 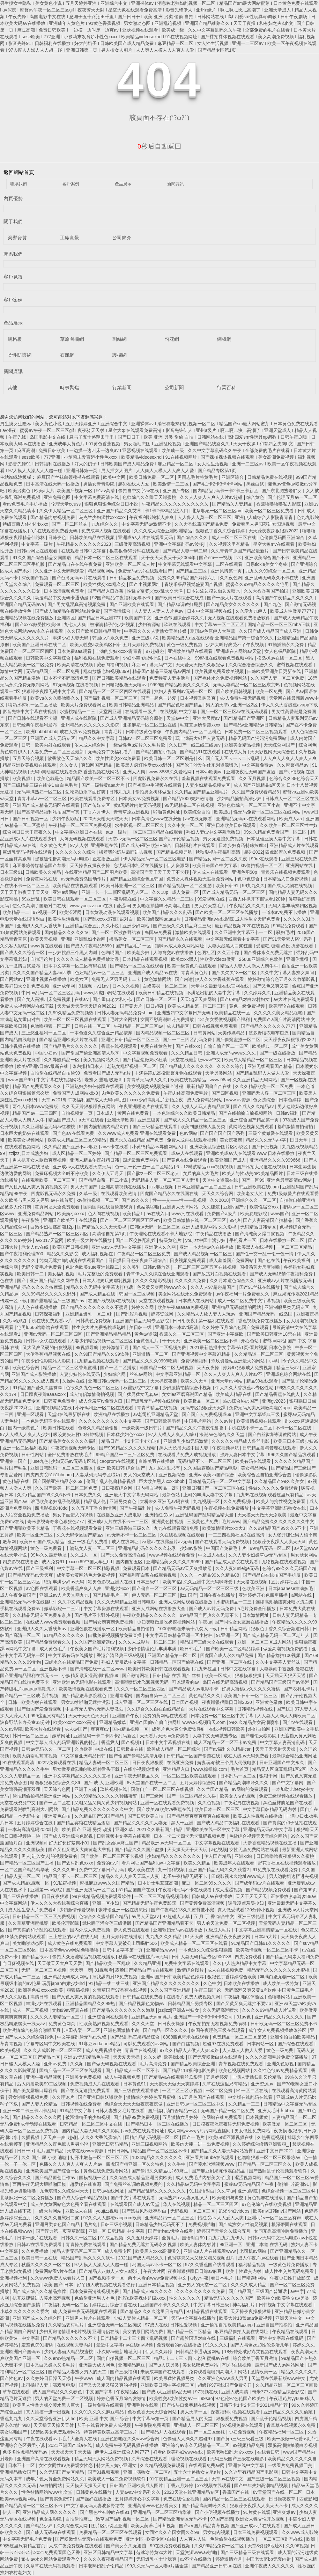 What do you see at coordinates (63, 1253) in the screenshot?
I see `精品久久久影院` at bounding box center [63, 1253].